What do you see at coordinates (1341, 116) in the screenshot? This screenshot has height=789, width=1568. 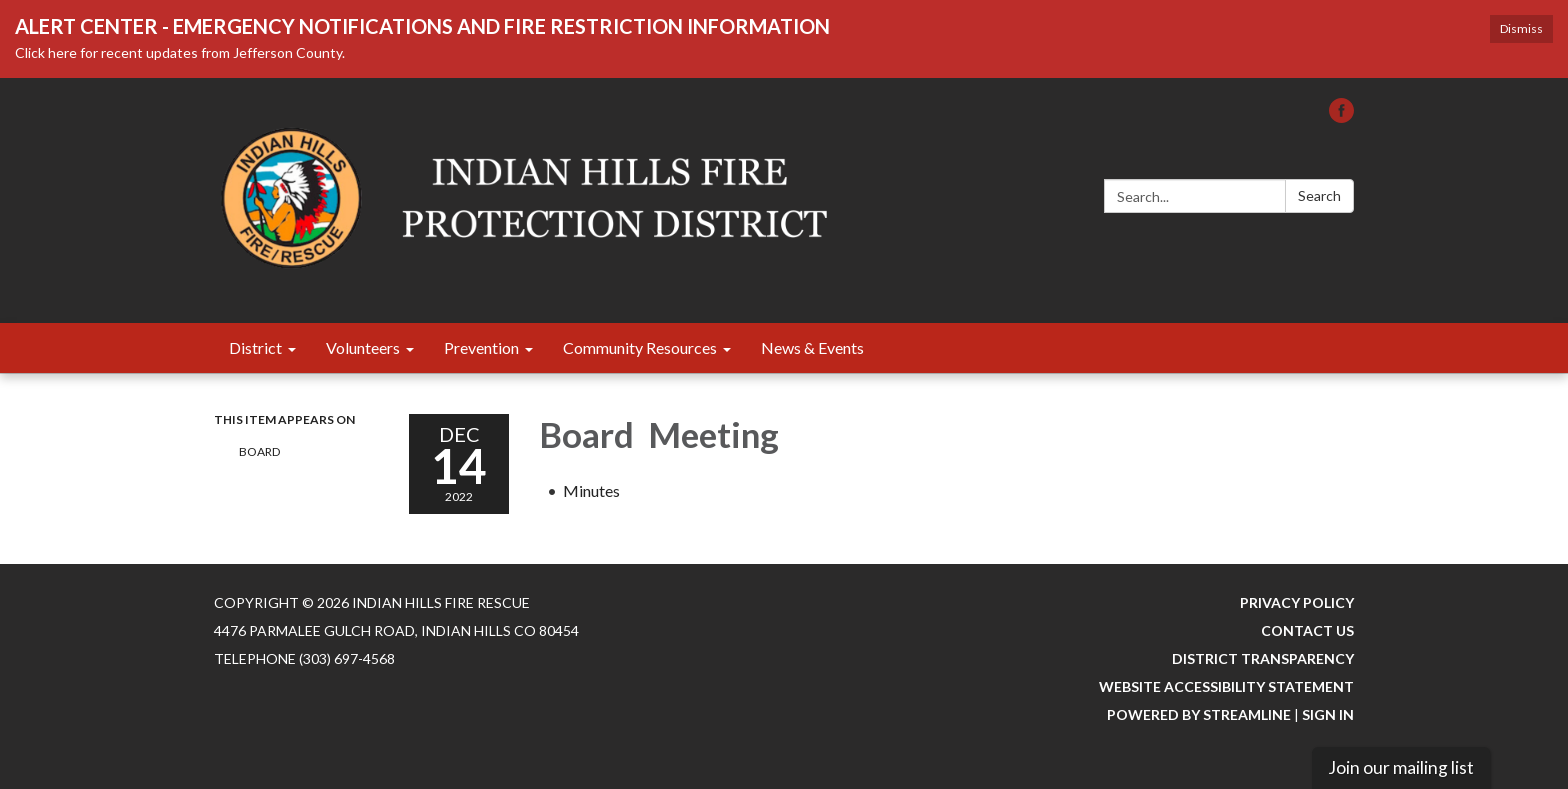 I see `[facebook]` at bounding box center [1341, 116].